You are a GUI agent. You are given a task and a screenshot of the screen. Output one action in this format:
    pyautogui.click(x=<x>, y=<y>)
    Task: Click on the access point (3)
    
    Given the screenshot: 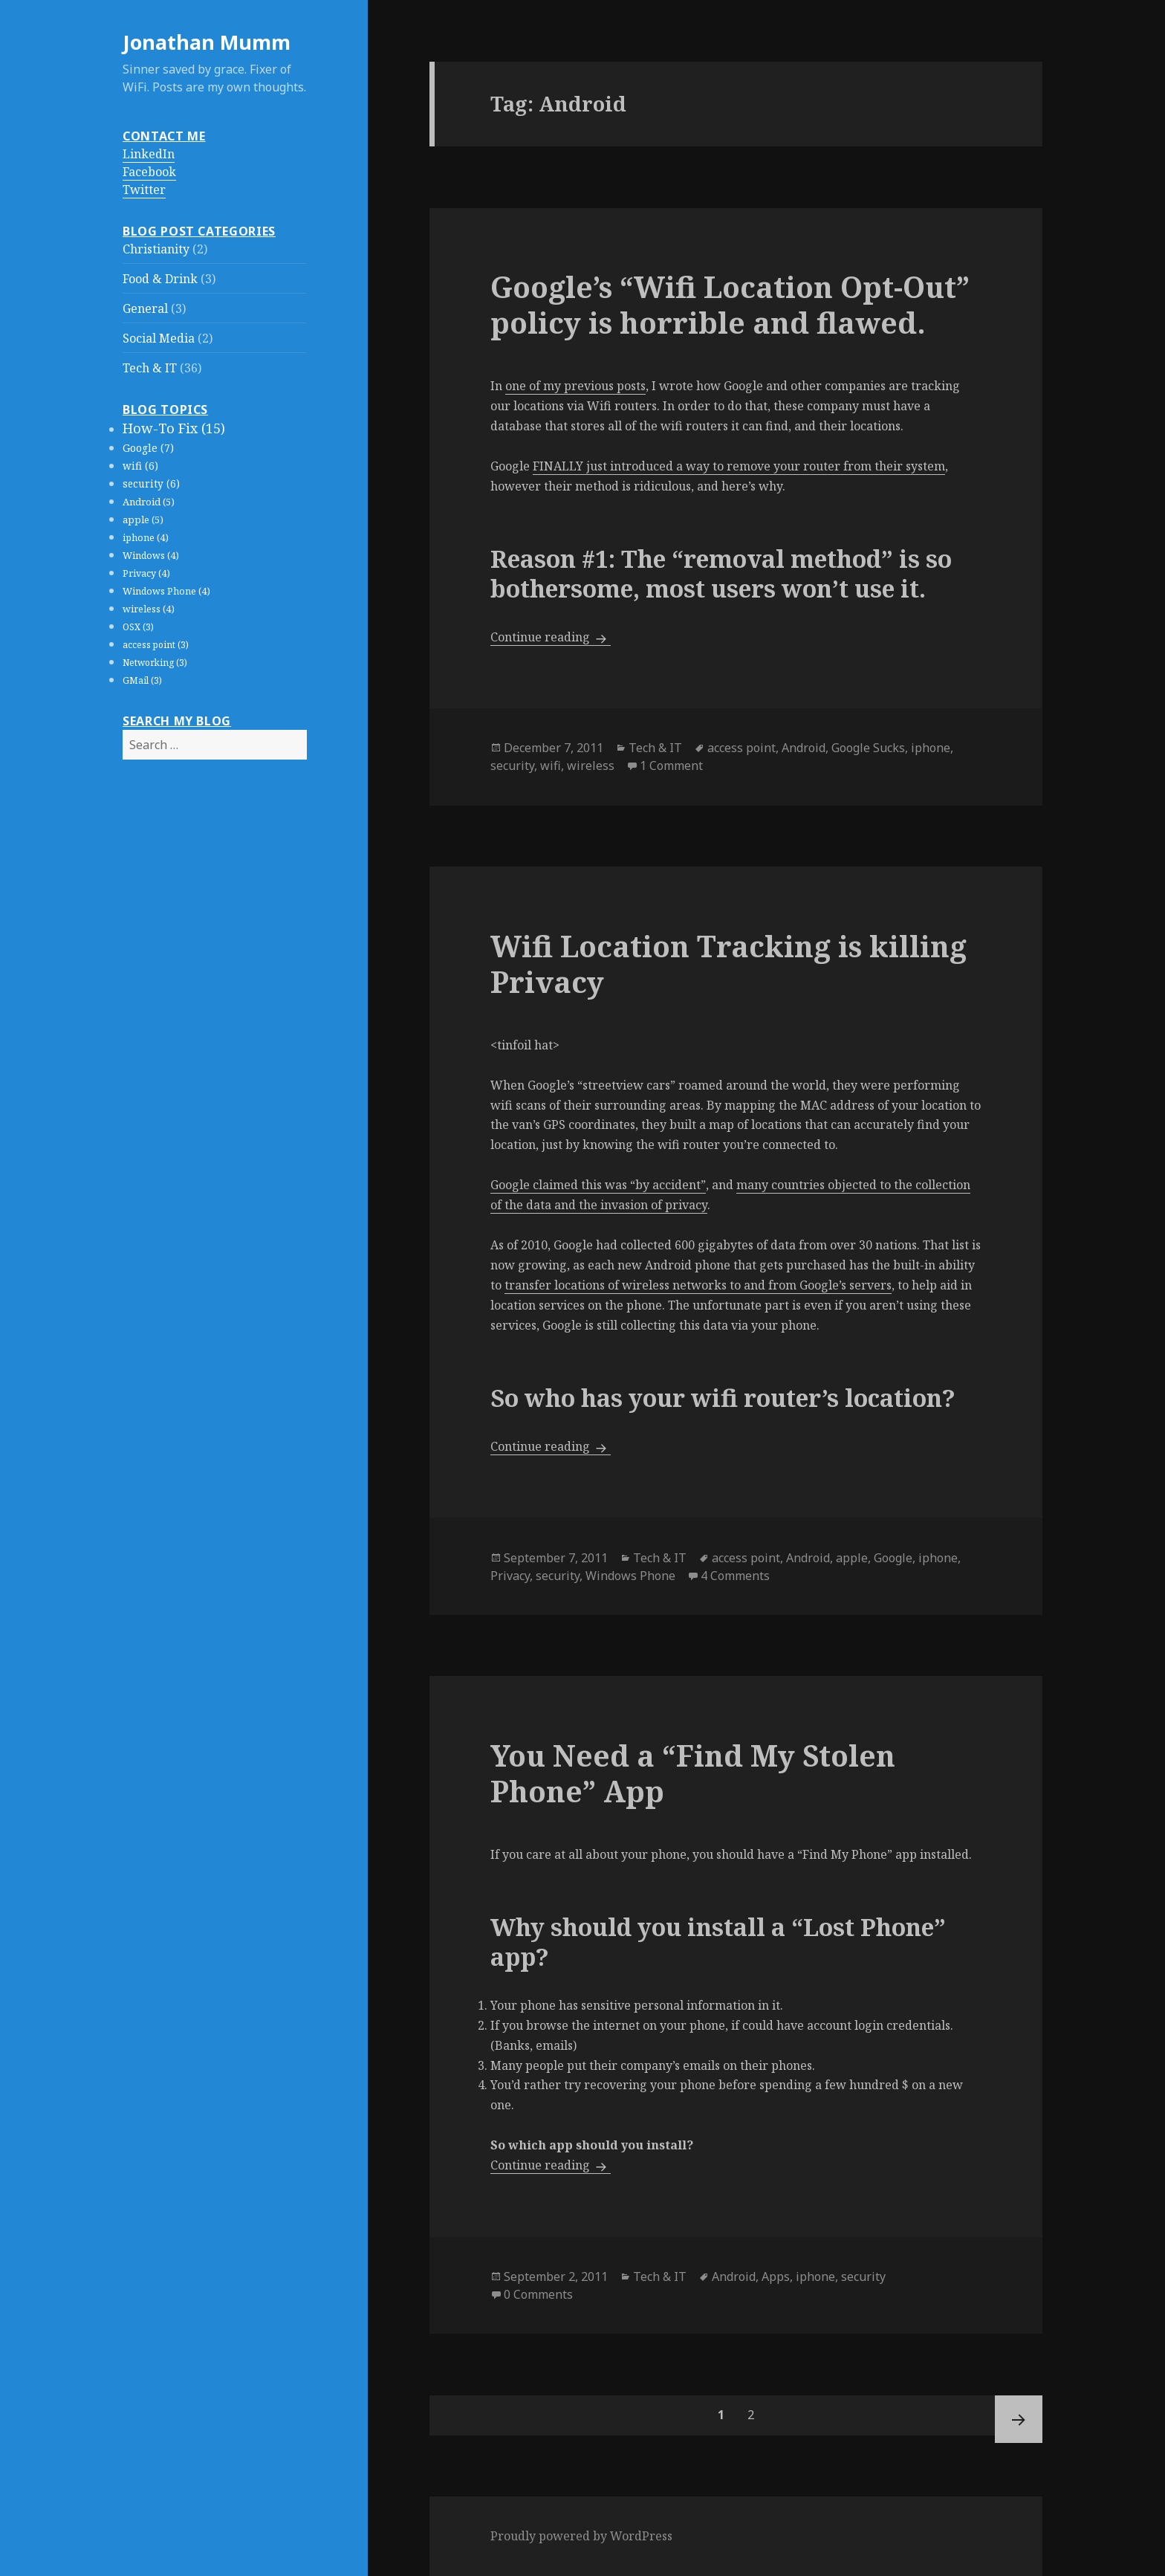 What is the action you would take?
    pyautogui.click(x=156, y=644)
    